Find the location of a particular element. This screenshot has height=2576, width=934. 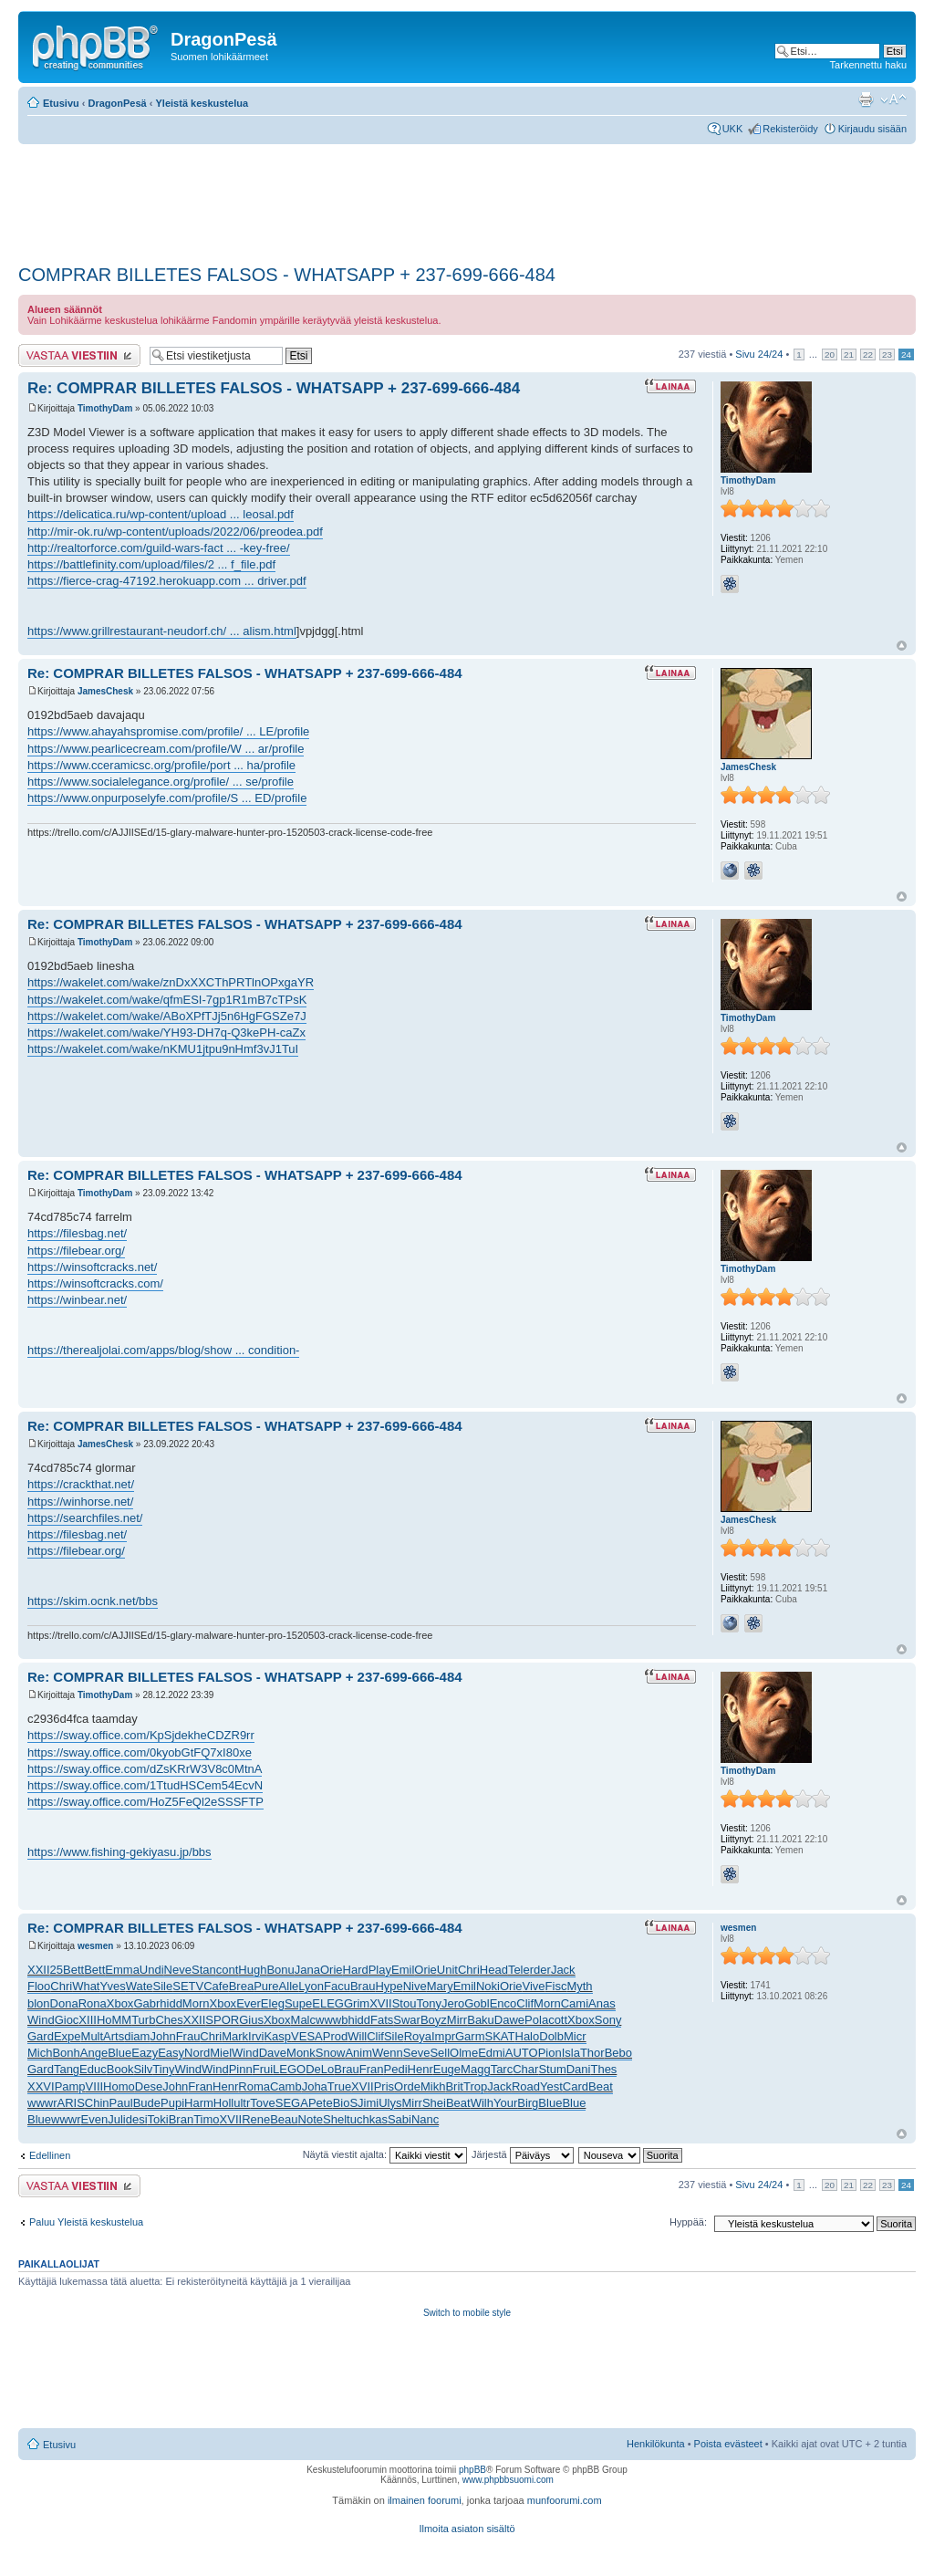

Rona is located at coordinates (92, 2003).